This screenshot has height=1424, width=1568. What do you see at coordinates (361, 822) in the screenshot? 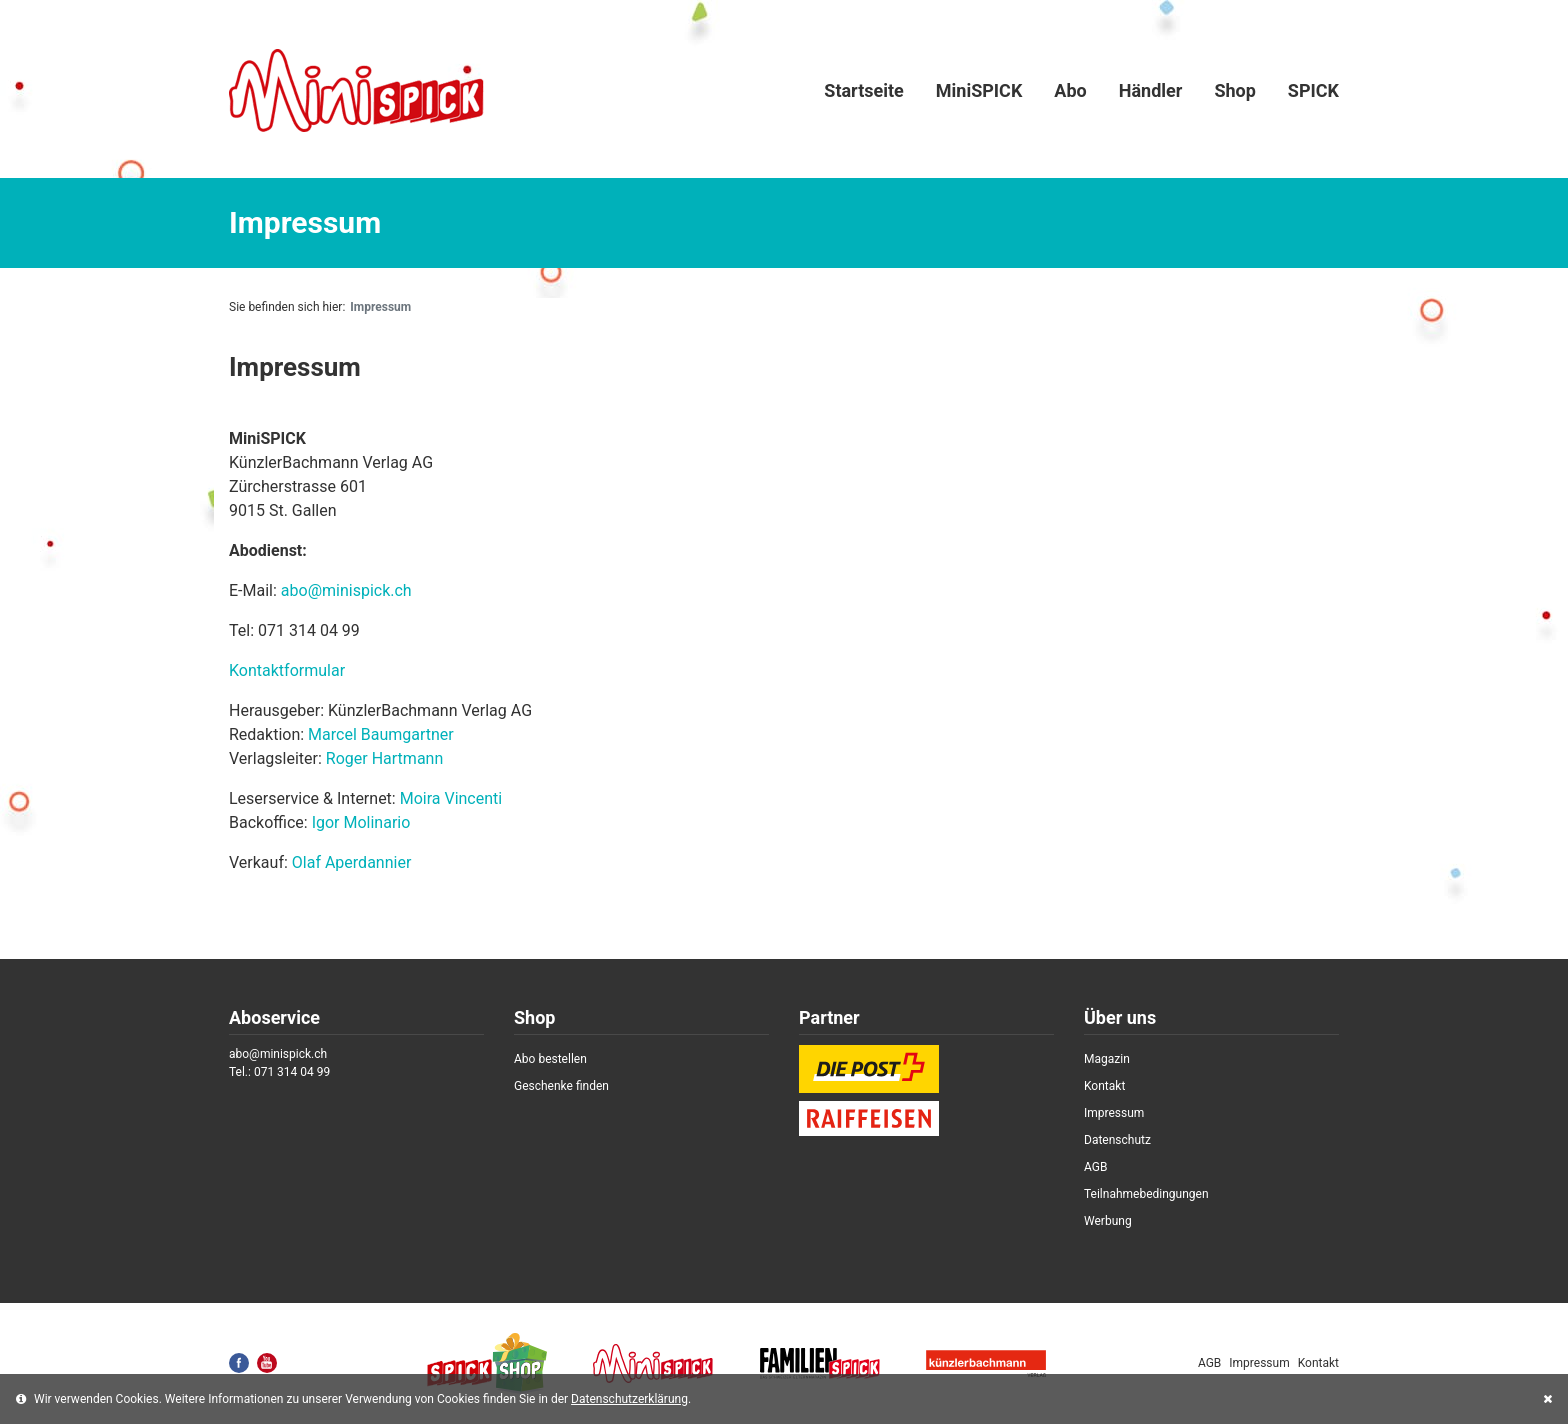
I see `Igor Molinario` at bounding box center [361, 822].